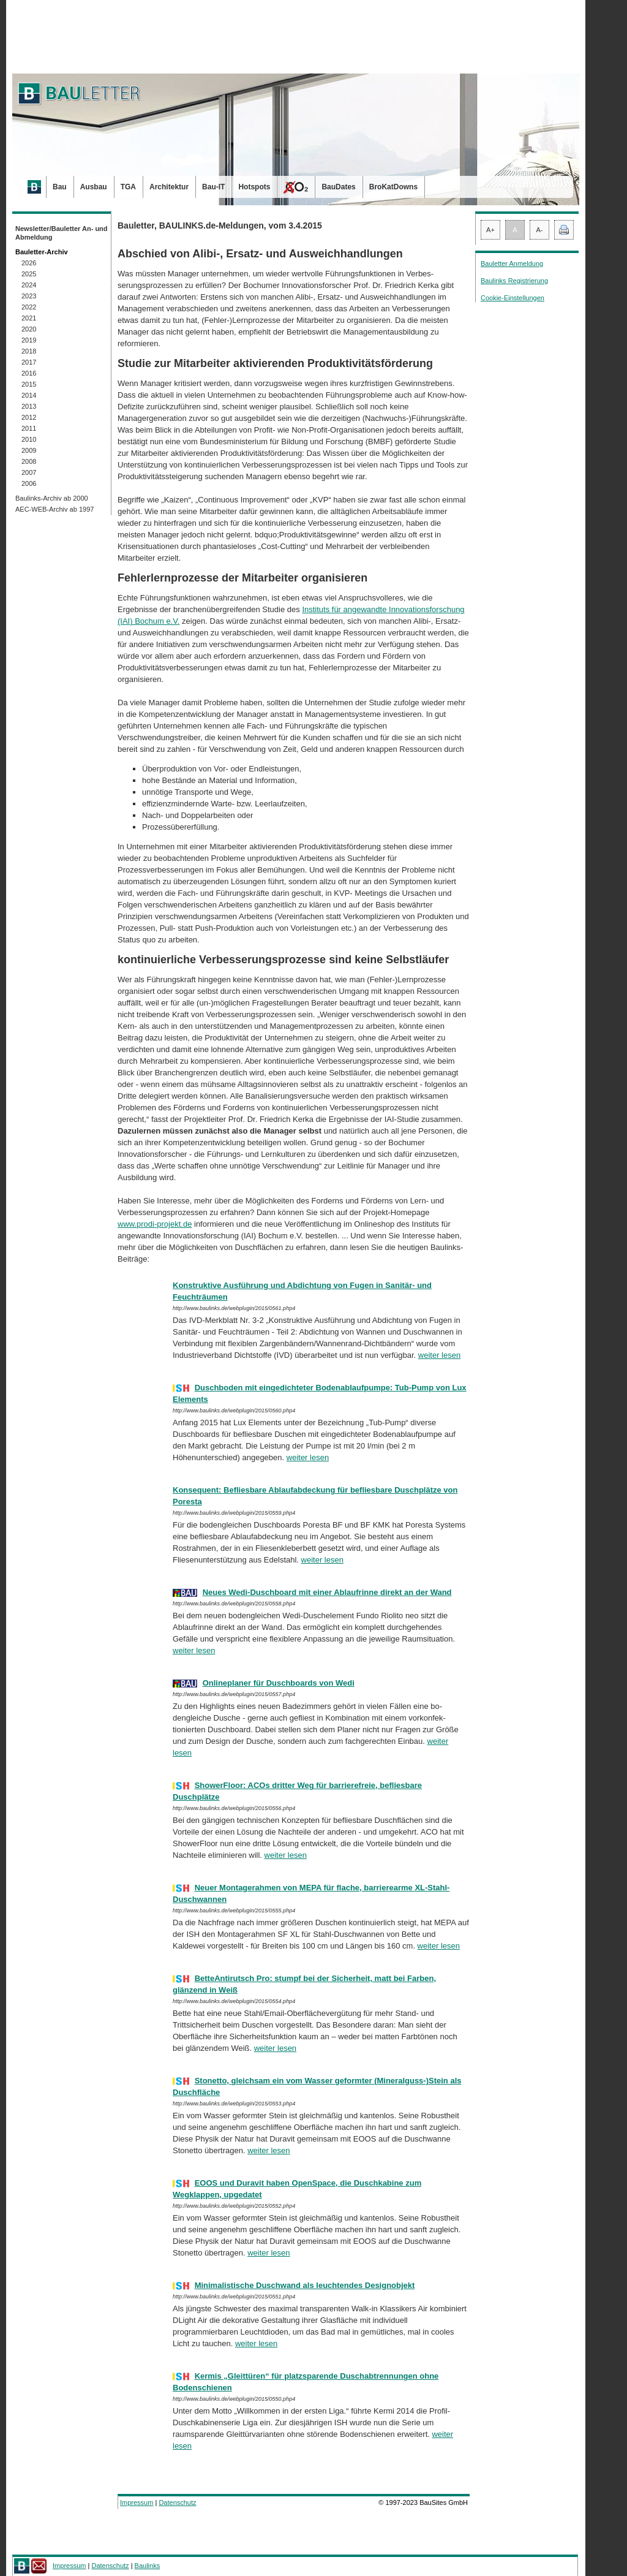  What do you see at coordinates (213, 187) in the screenshot?
I see `Bau-IT` at bounding box center [213, 187].